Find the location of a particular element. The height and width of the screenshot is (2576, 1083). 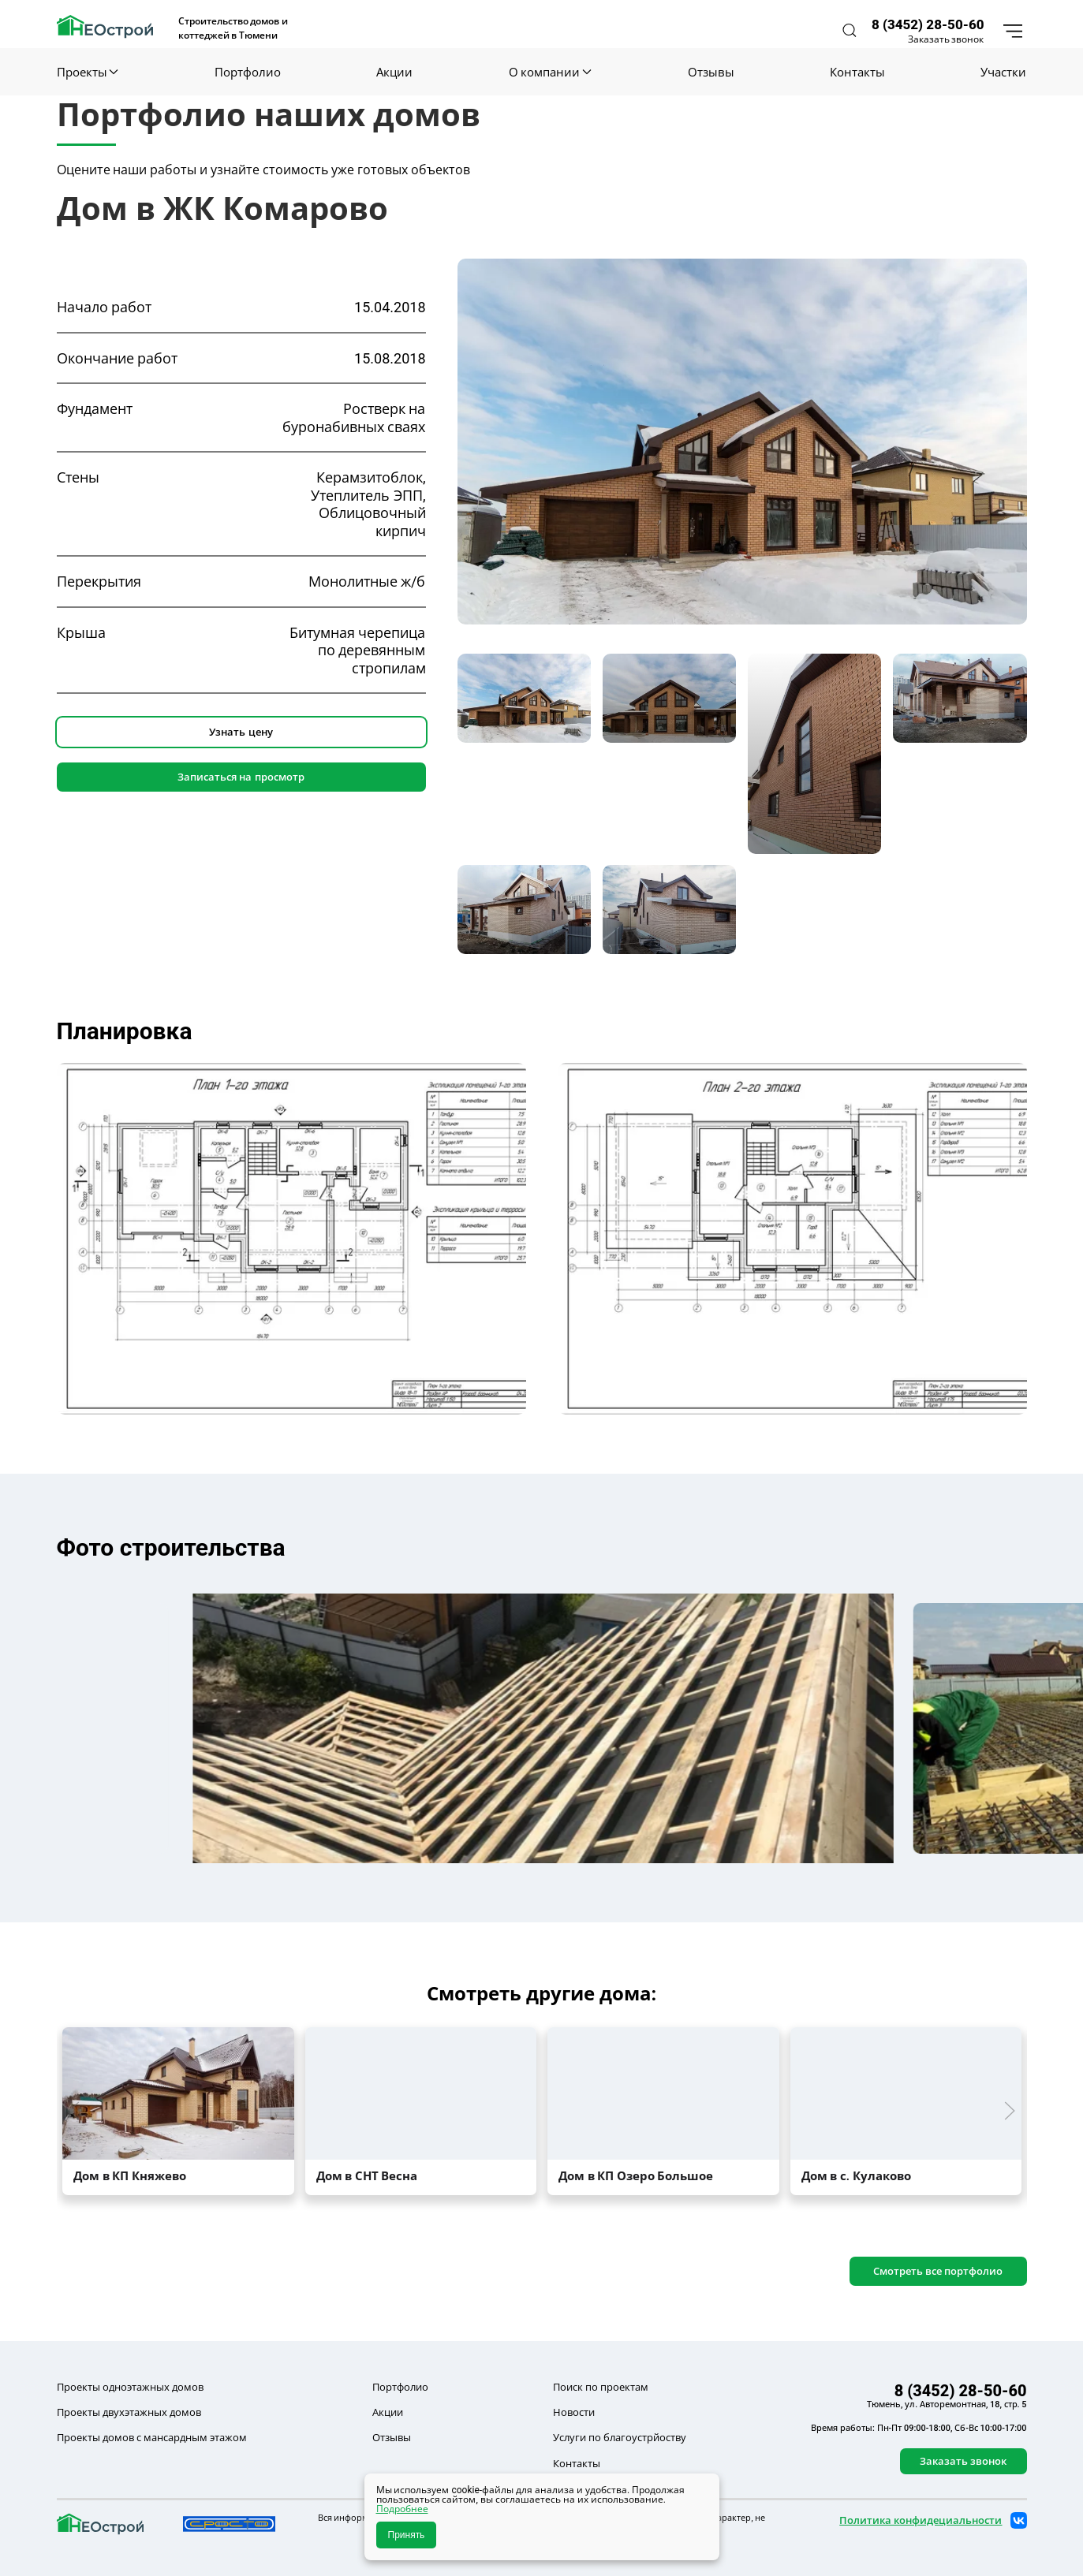

Проекты домов с мансардным этажом is located at coordinates (152, 2437).